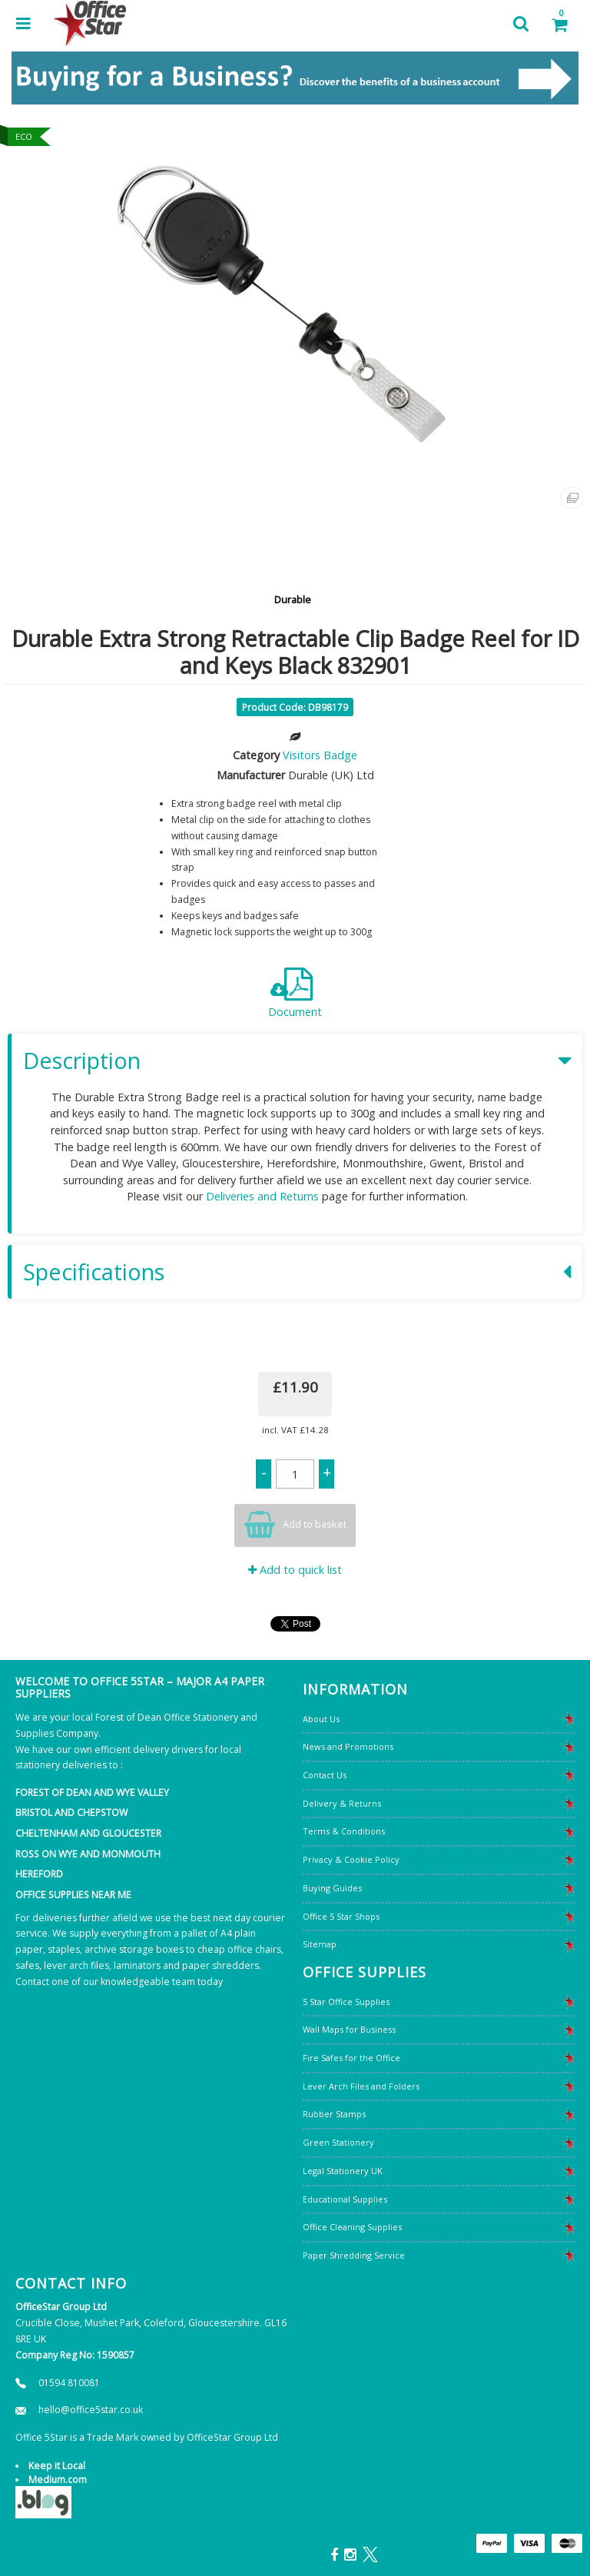 The width and height of the screenshot is (590, 2576). I want to click on Wall Maps for Business, so click(349, 2029).